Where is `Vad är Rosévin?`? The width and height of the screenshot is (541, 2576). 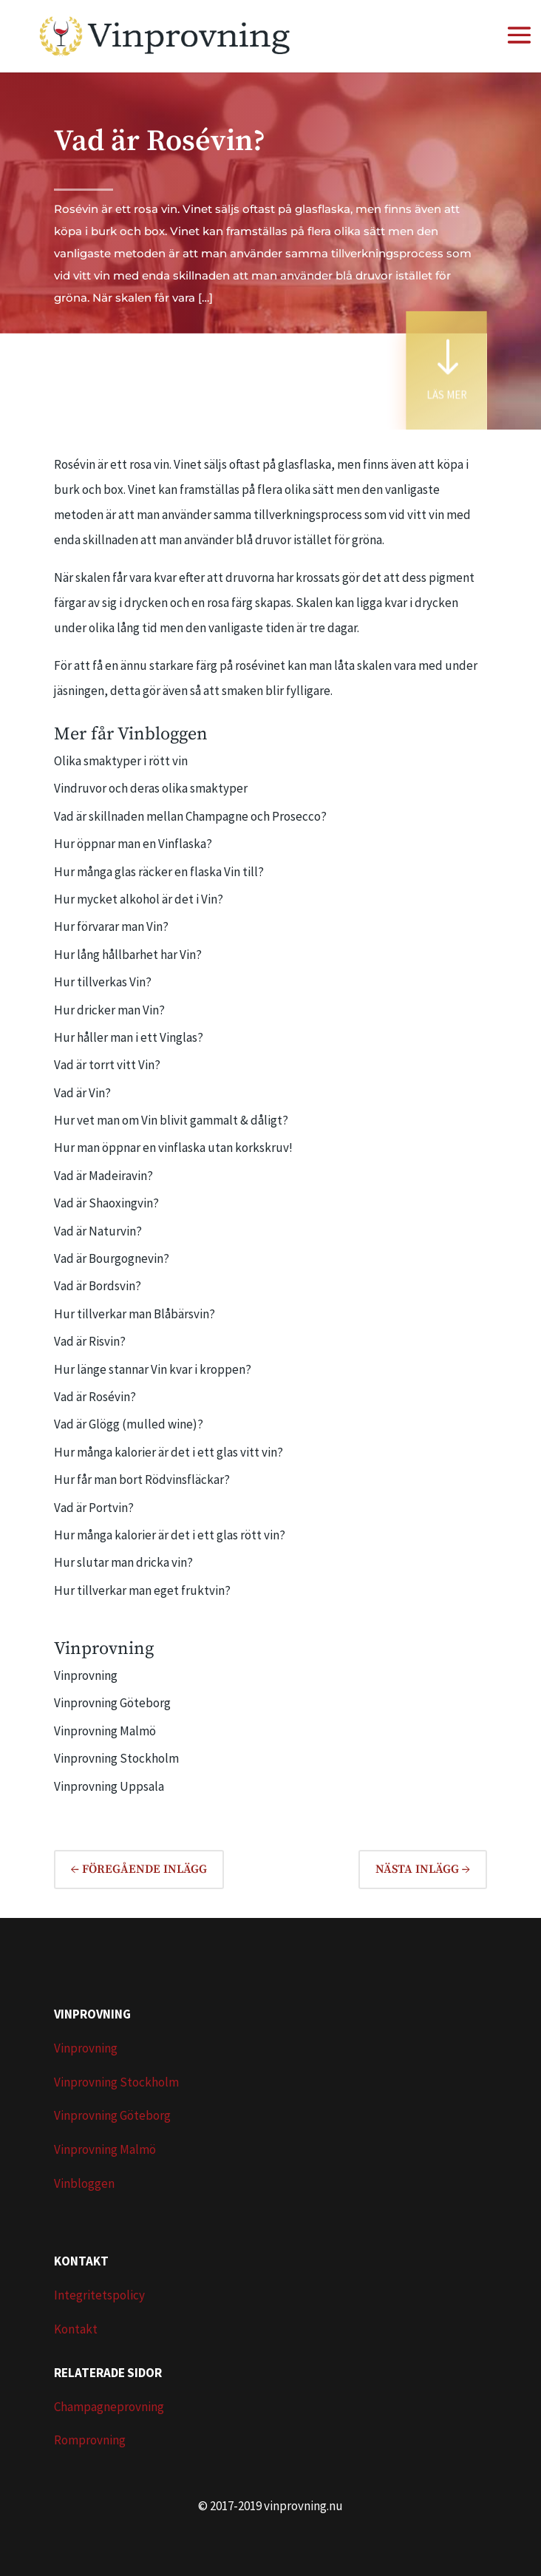 Vad är Rosévin? is located at coordinates (95, 1397).